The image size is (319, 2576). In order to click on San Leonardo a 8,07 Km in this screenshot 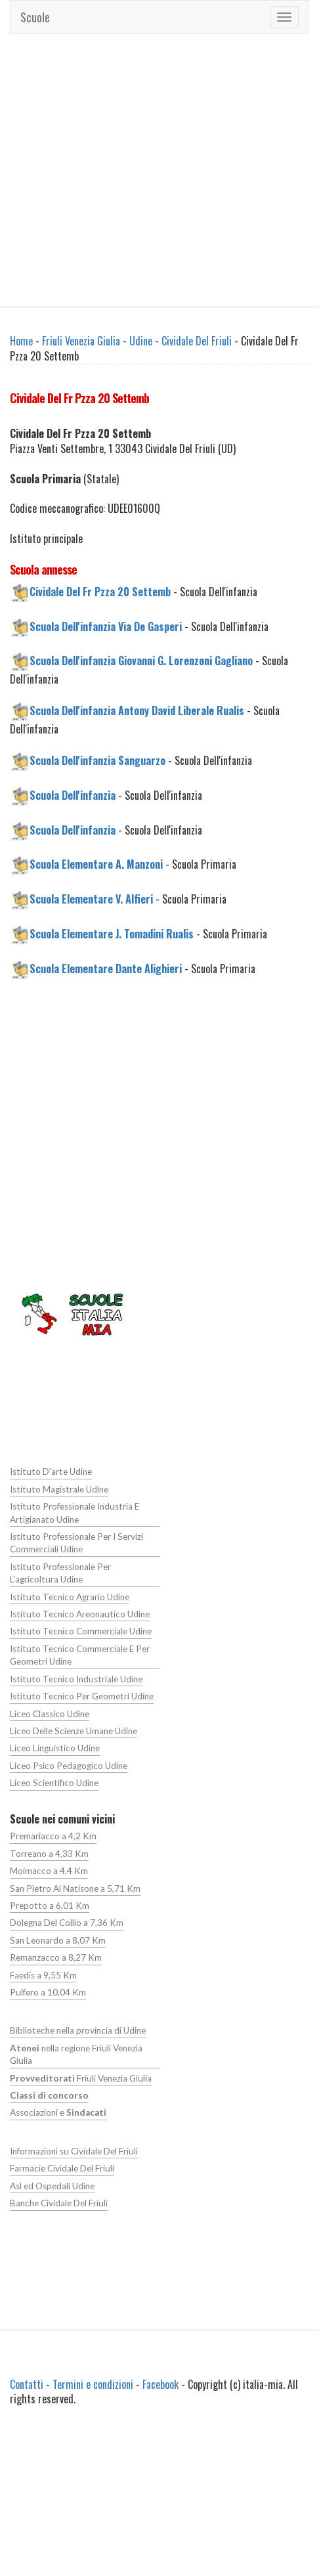, I will do `click(58, 1939)`.